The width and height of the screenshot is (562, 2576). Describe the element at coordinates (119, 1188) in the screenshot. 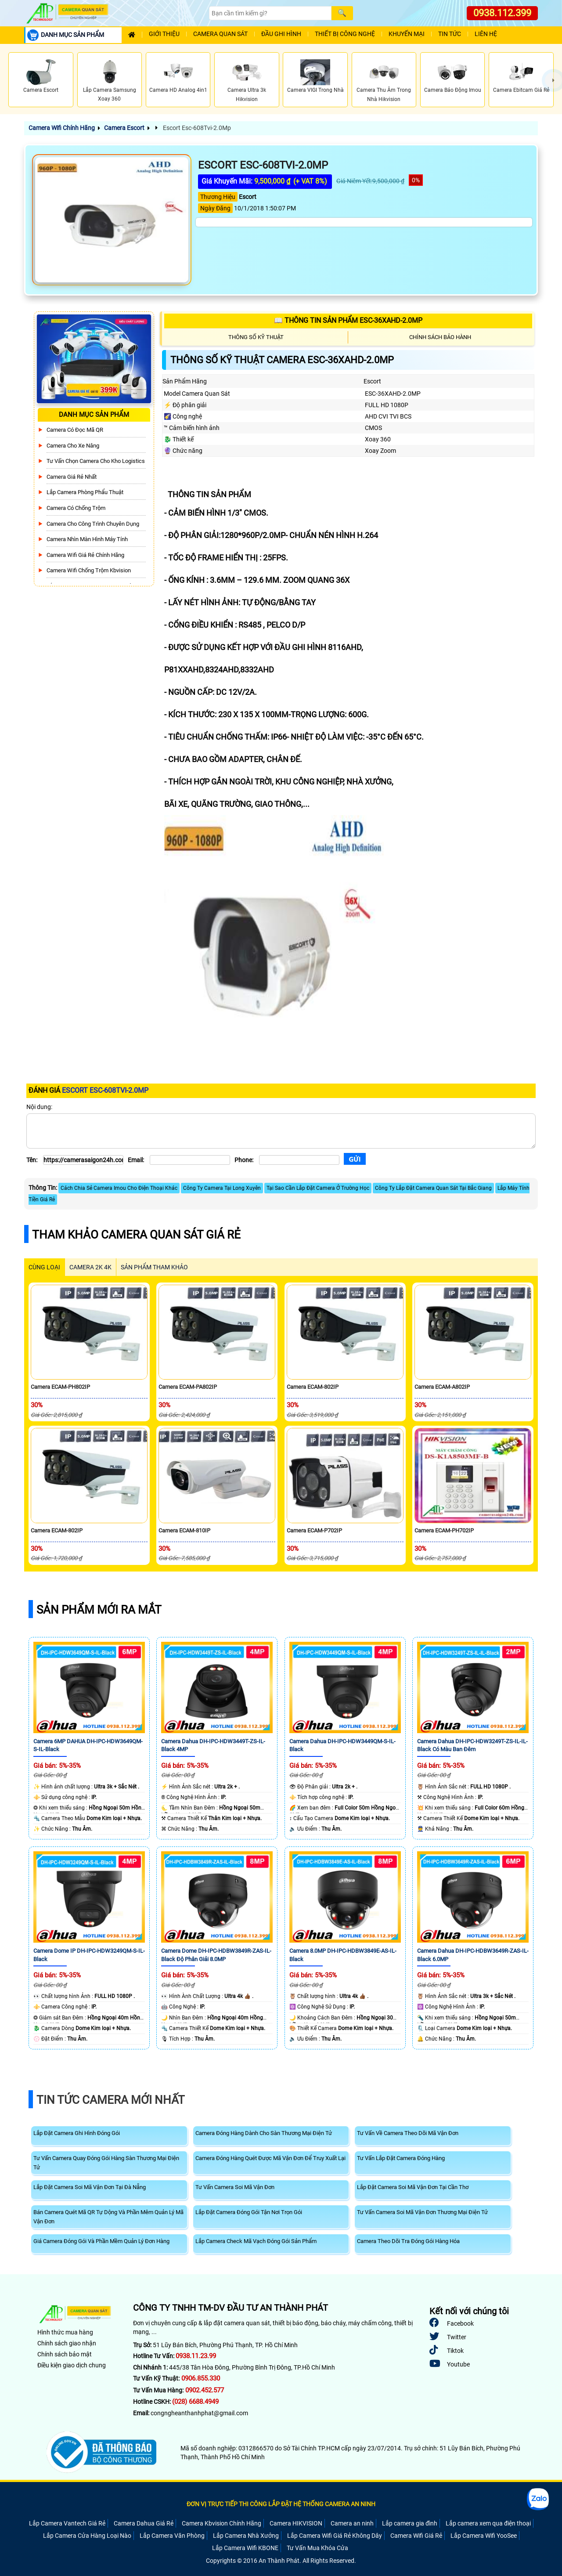

I see `Cách Chia Sẻ Camera Imou Cho Điện Thoại Khác` at that location.